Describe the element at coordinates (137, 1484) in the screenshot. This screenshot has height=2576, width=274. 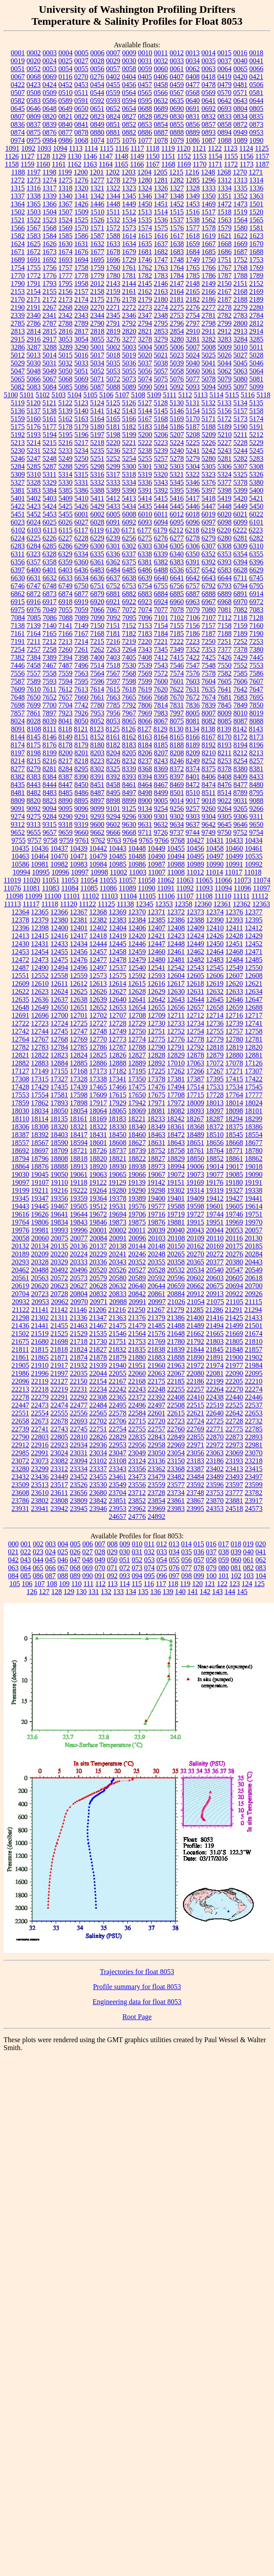
I see `23556` at that location.